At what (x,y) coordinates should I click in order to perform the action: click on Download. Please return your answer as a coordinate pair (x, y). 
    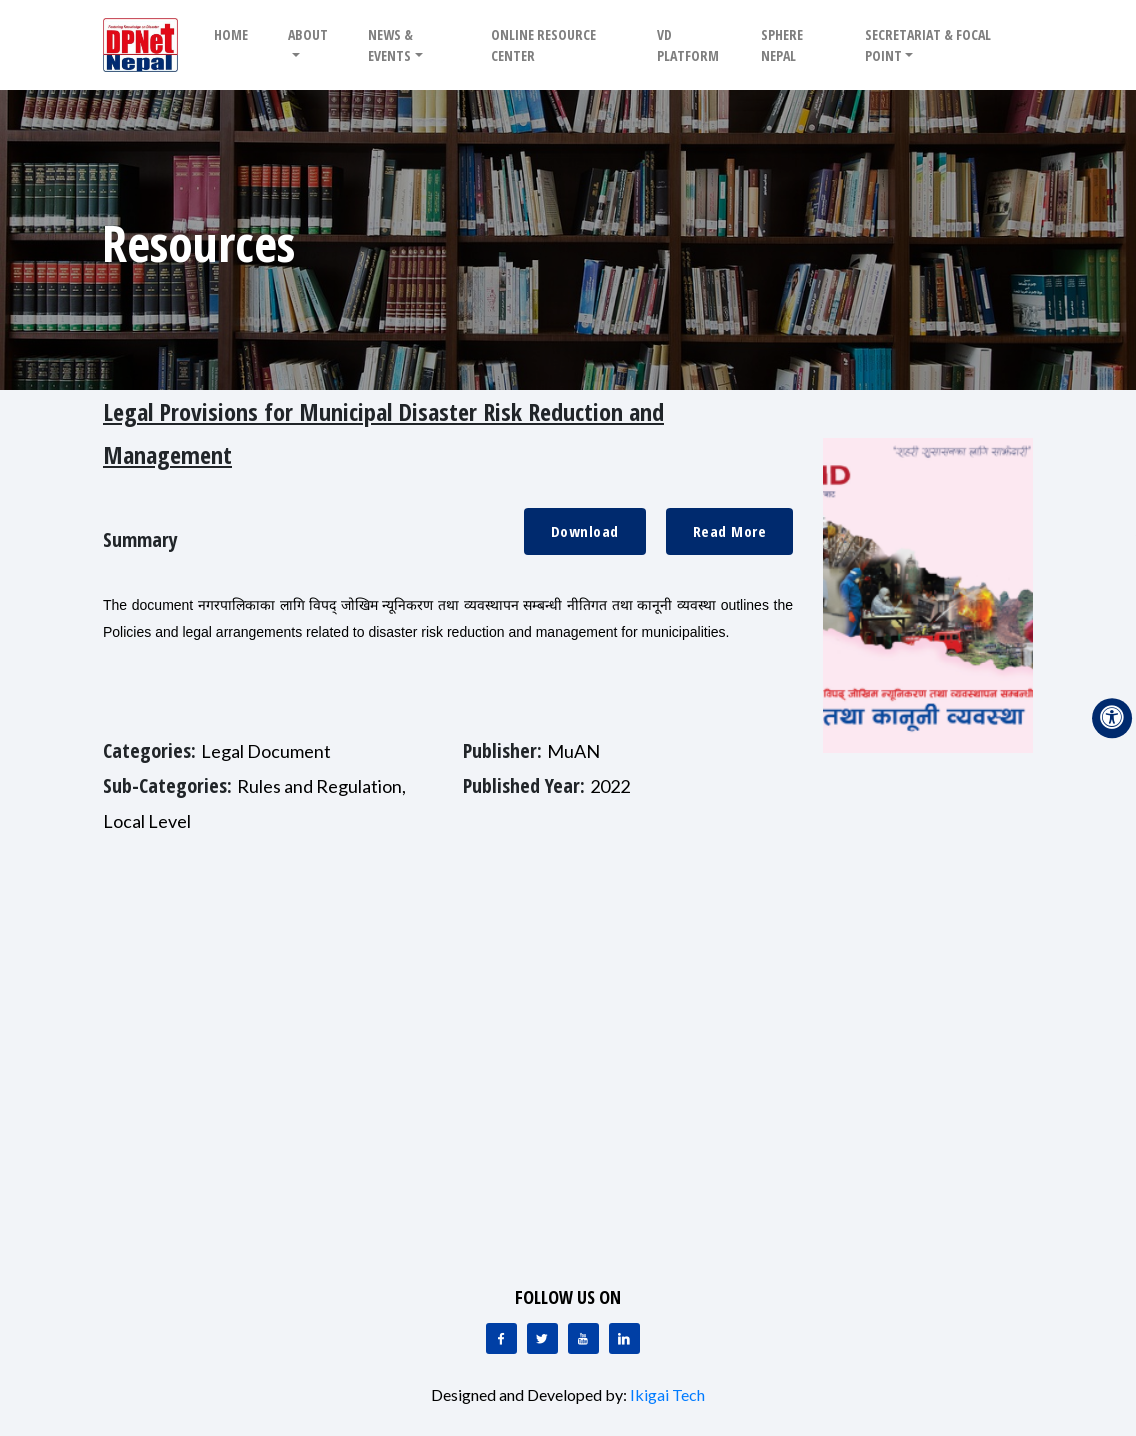
    Looking at the image, I should click on (585, 531).